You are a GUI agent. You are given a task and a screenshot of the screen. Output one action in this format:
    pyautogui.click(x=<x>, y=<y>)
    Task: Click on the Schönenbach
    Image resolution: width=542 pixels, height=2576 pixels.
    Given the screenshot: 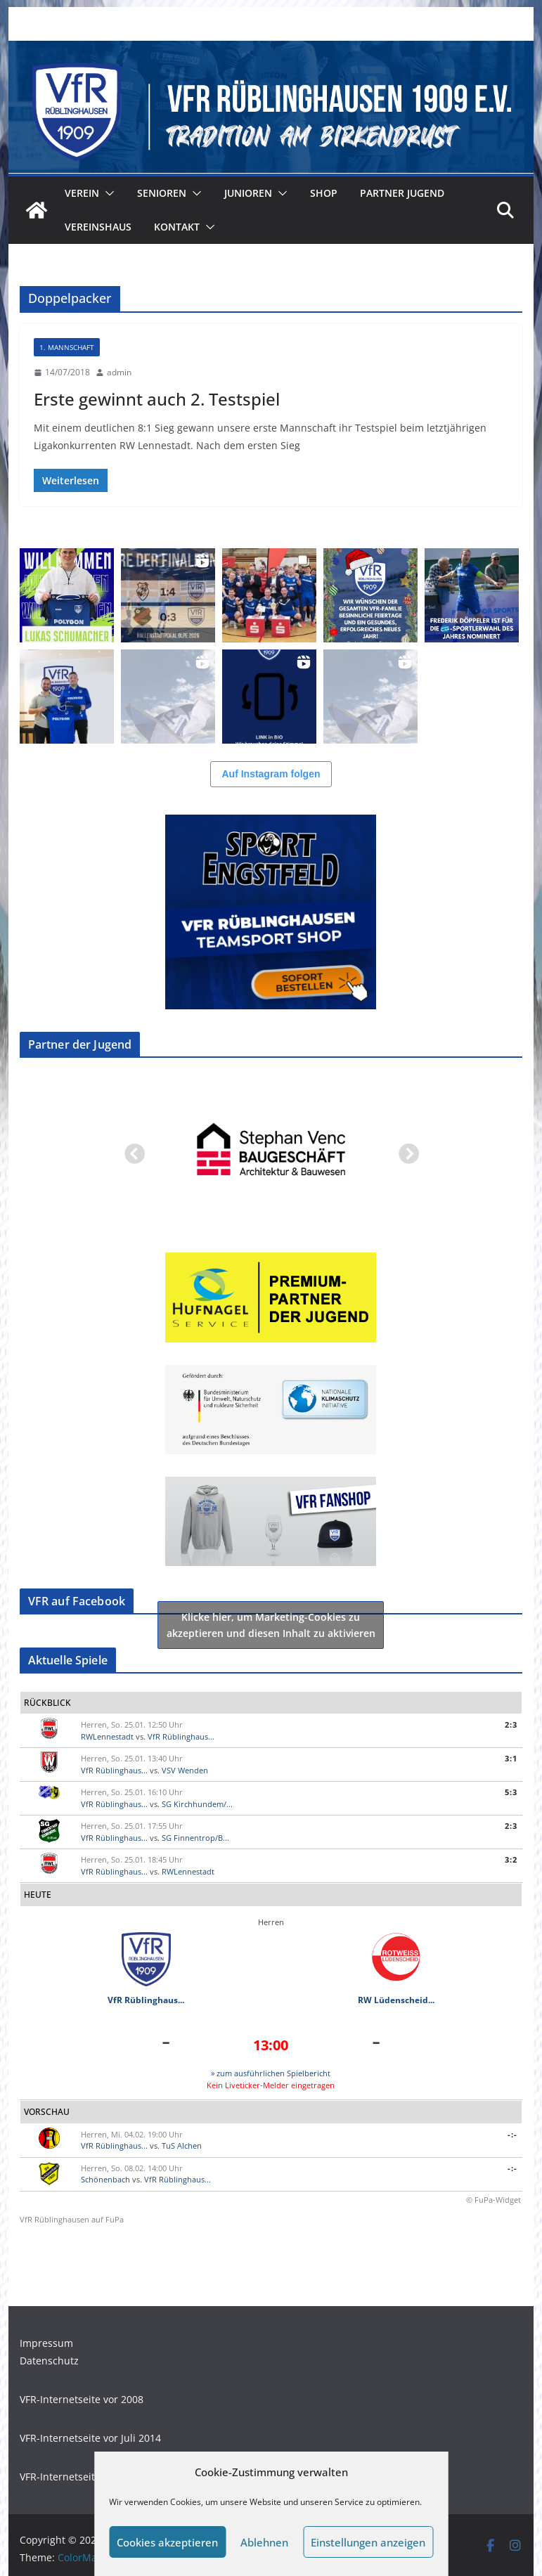 What is the action you would take?
    pyautogui.click(x=105, y=2179)
    